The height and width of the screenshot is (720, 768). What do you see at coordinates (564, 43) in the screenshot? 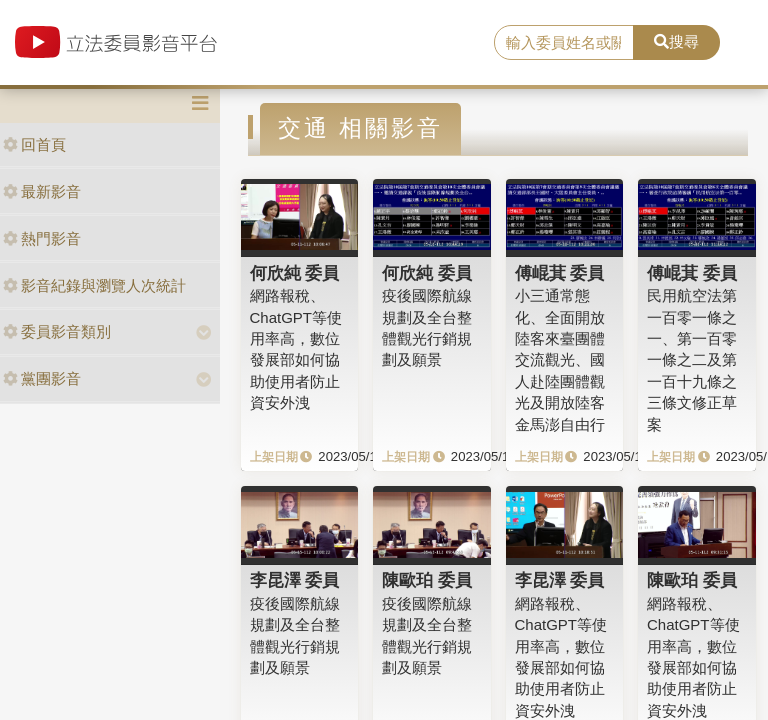
I see `[search]` at bounding box center [564, 43].